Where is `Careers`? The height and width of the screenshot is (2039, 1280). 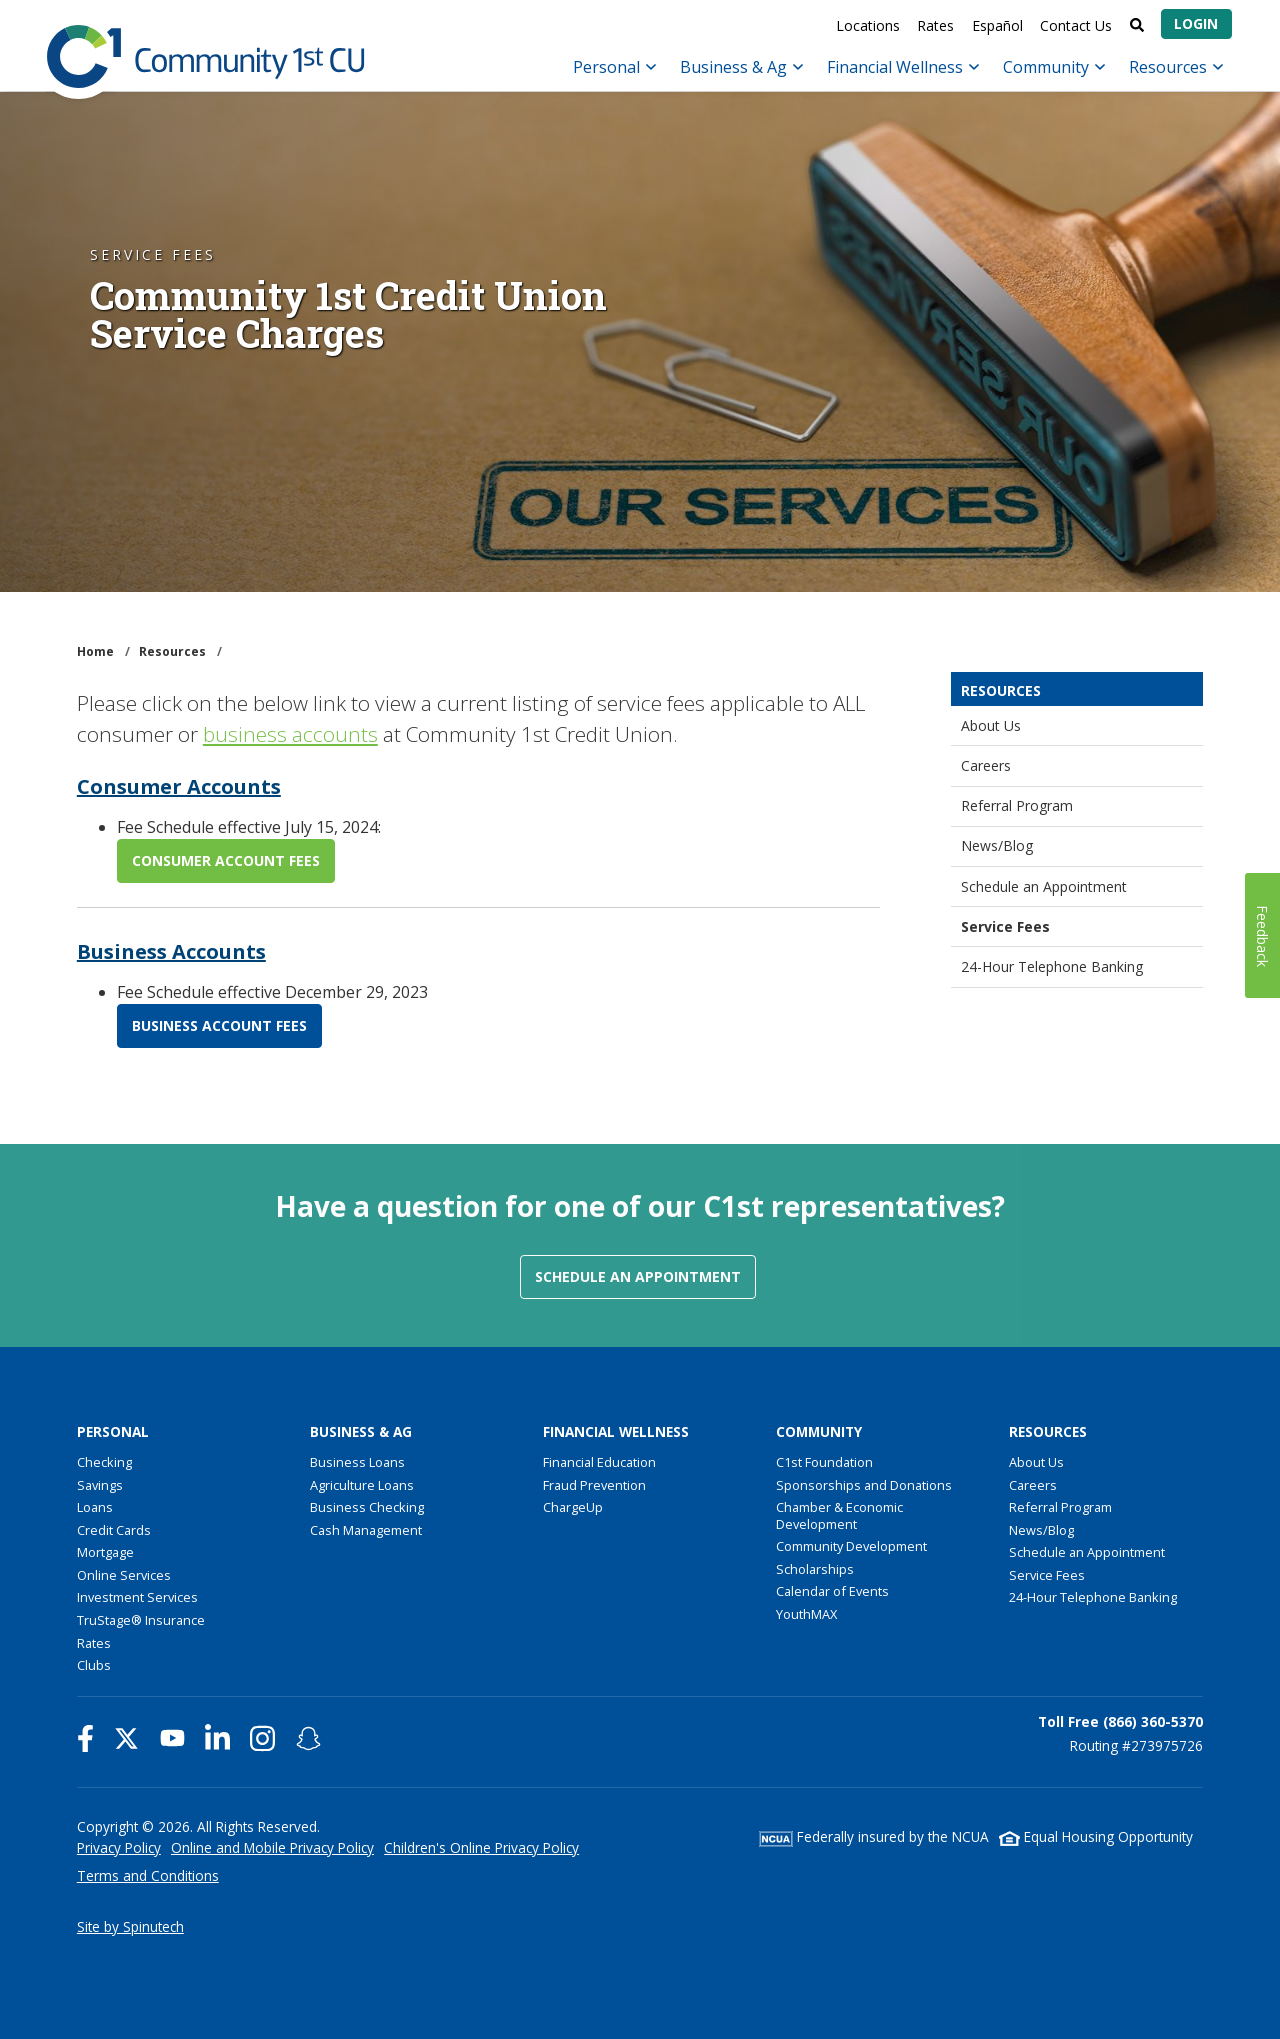 Careers is located at coordinates (986, 765).